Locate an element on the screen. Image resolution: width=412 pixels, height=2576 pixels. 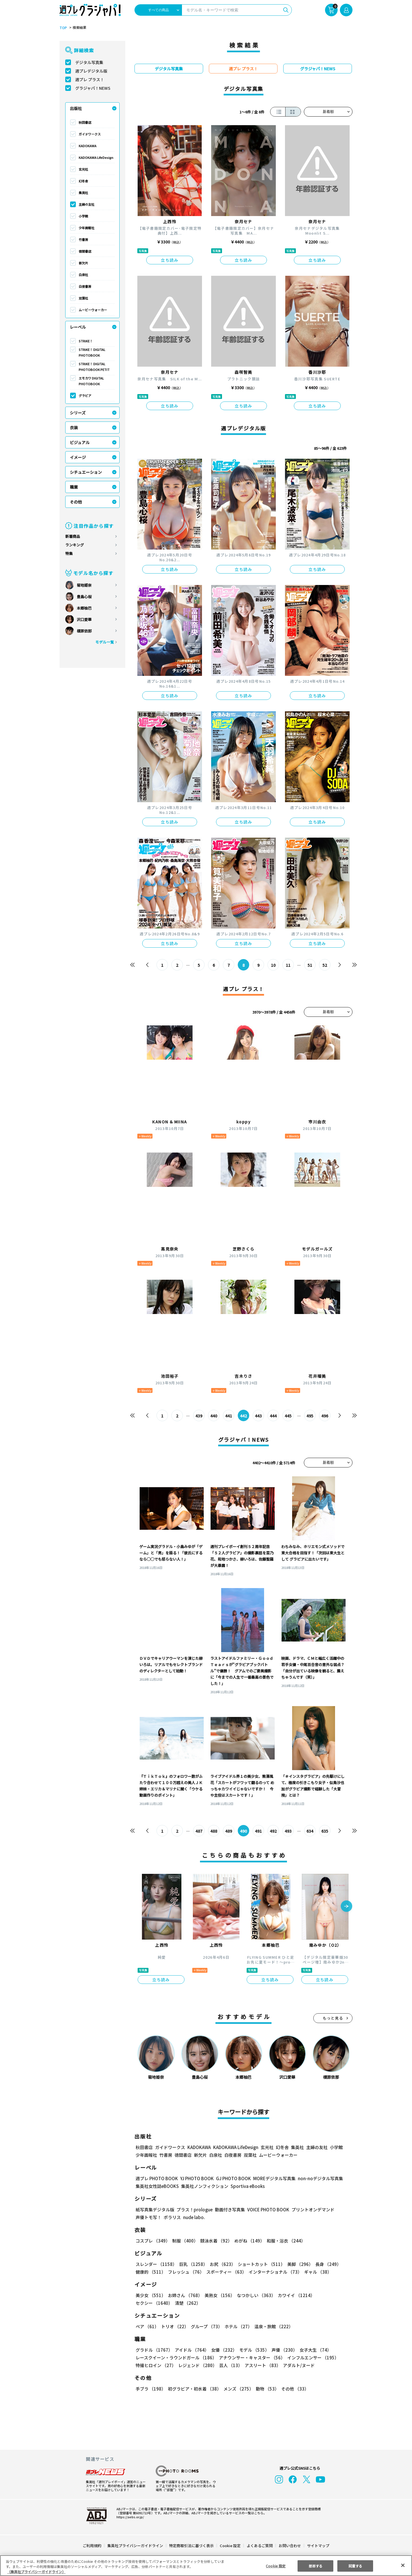
STRiKE！ DIGITAL PHOTOBOOK is located at coordinates (92, 352).